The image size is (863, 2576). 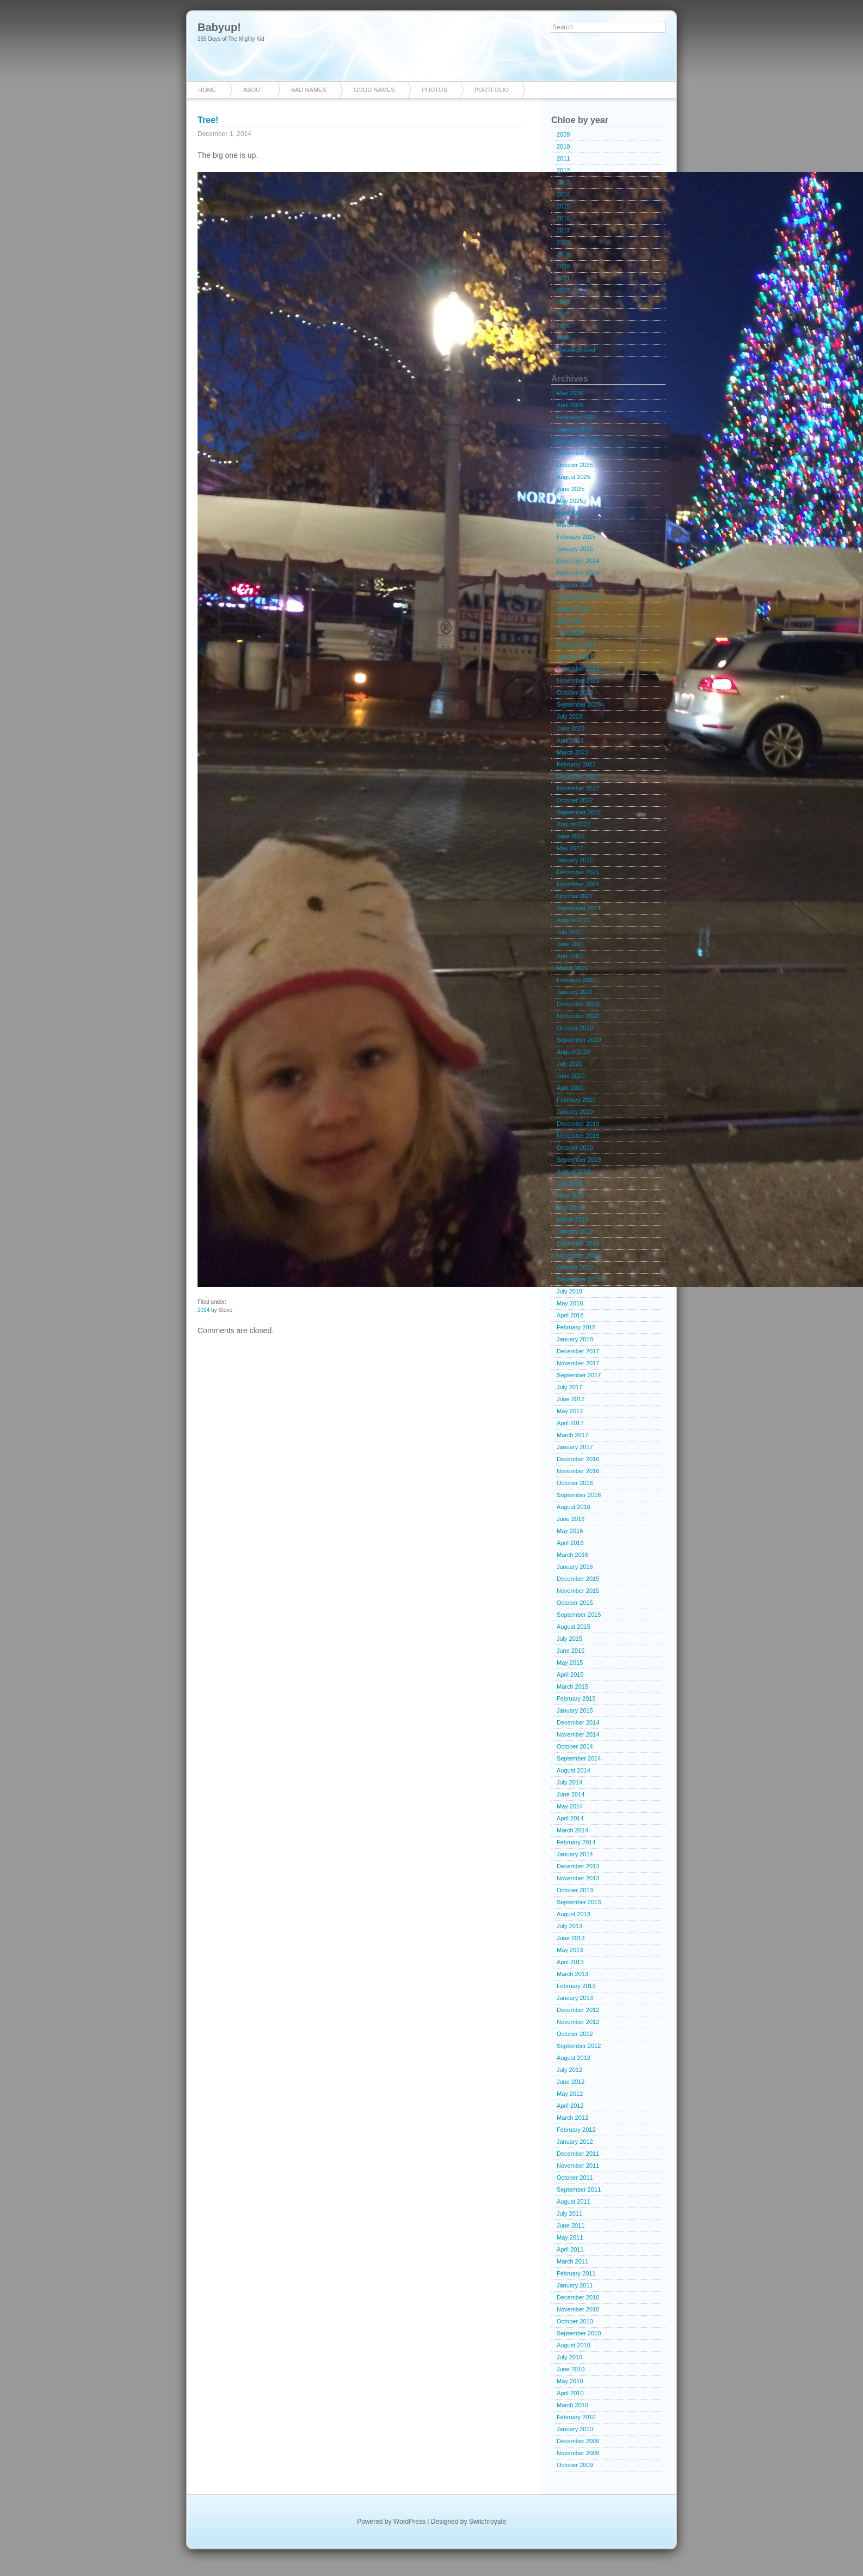 I want to click on January 2010, so click(x=575, y=2429).